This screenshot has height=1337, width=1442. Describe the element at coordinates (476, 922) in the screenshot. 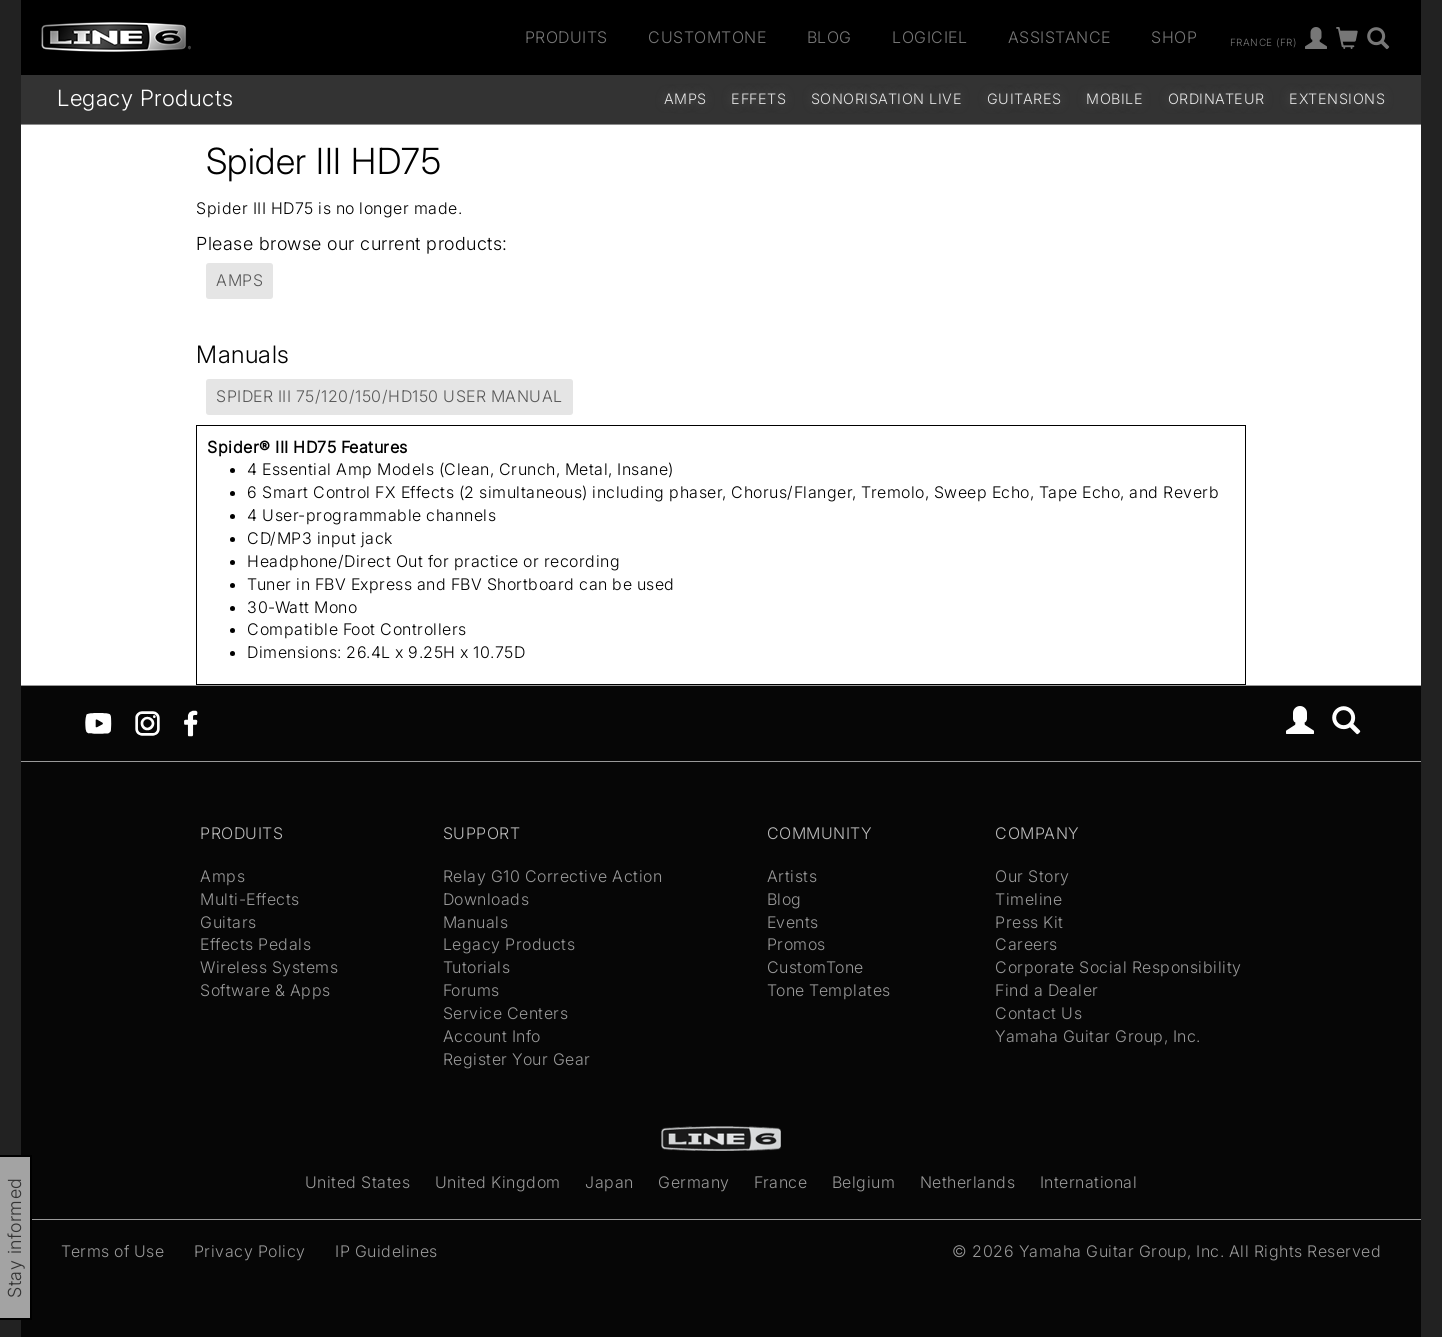

I see `Manuals` at that location.